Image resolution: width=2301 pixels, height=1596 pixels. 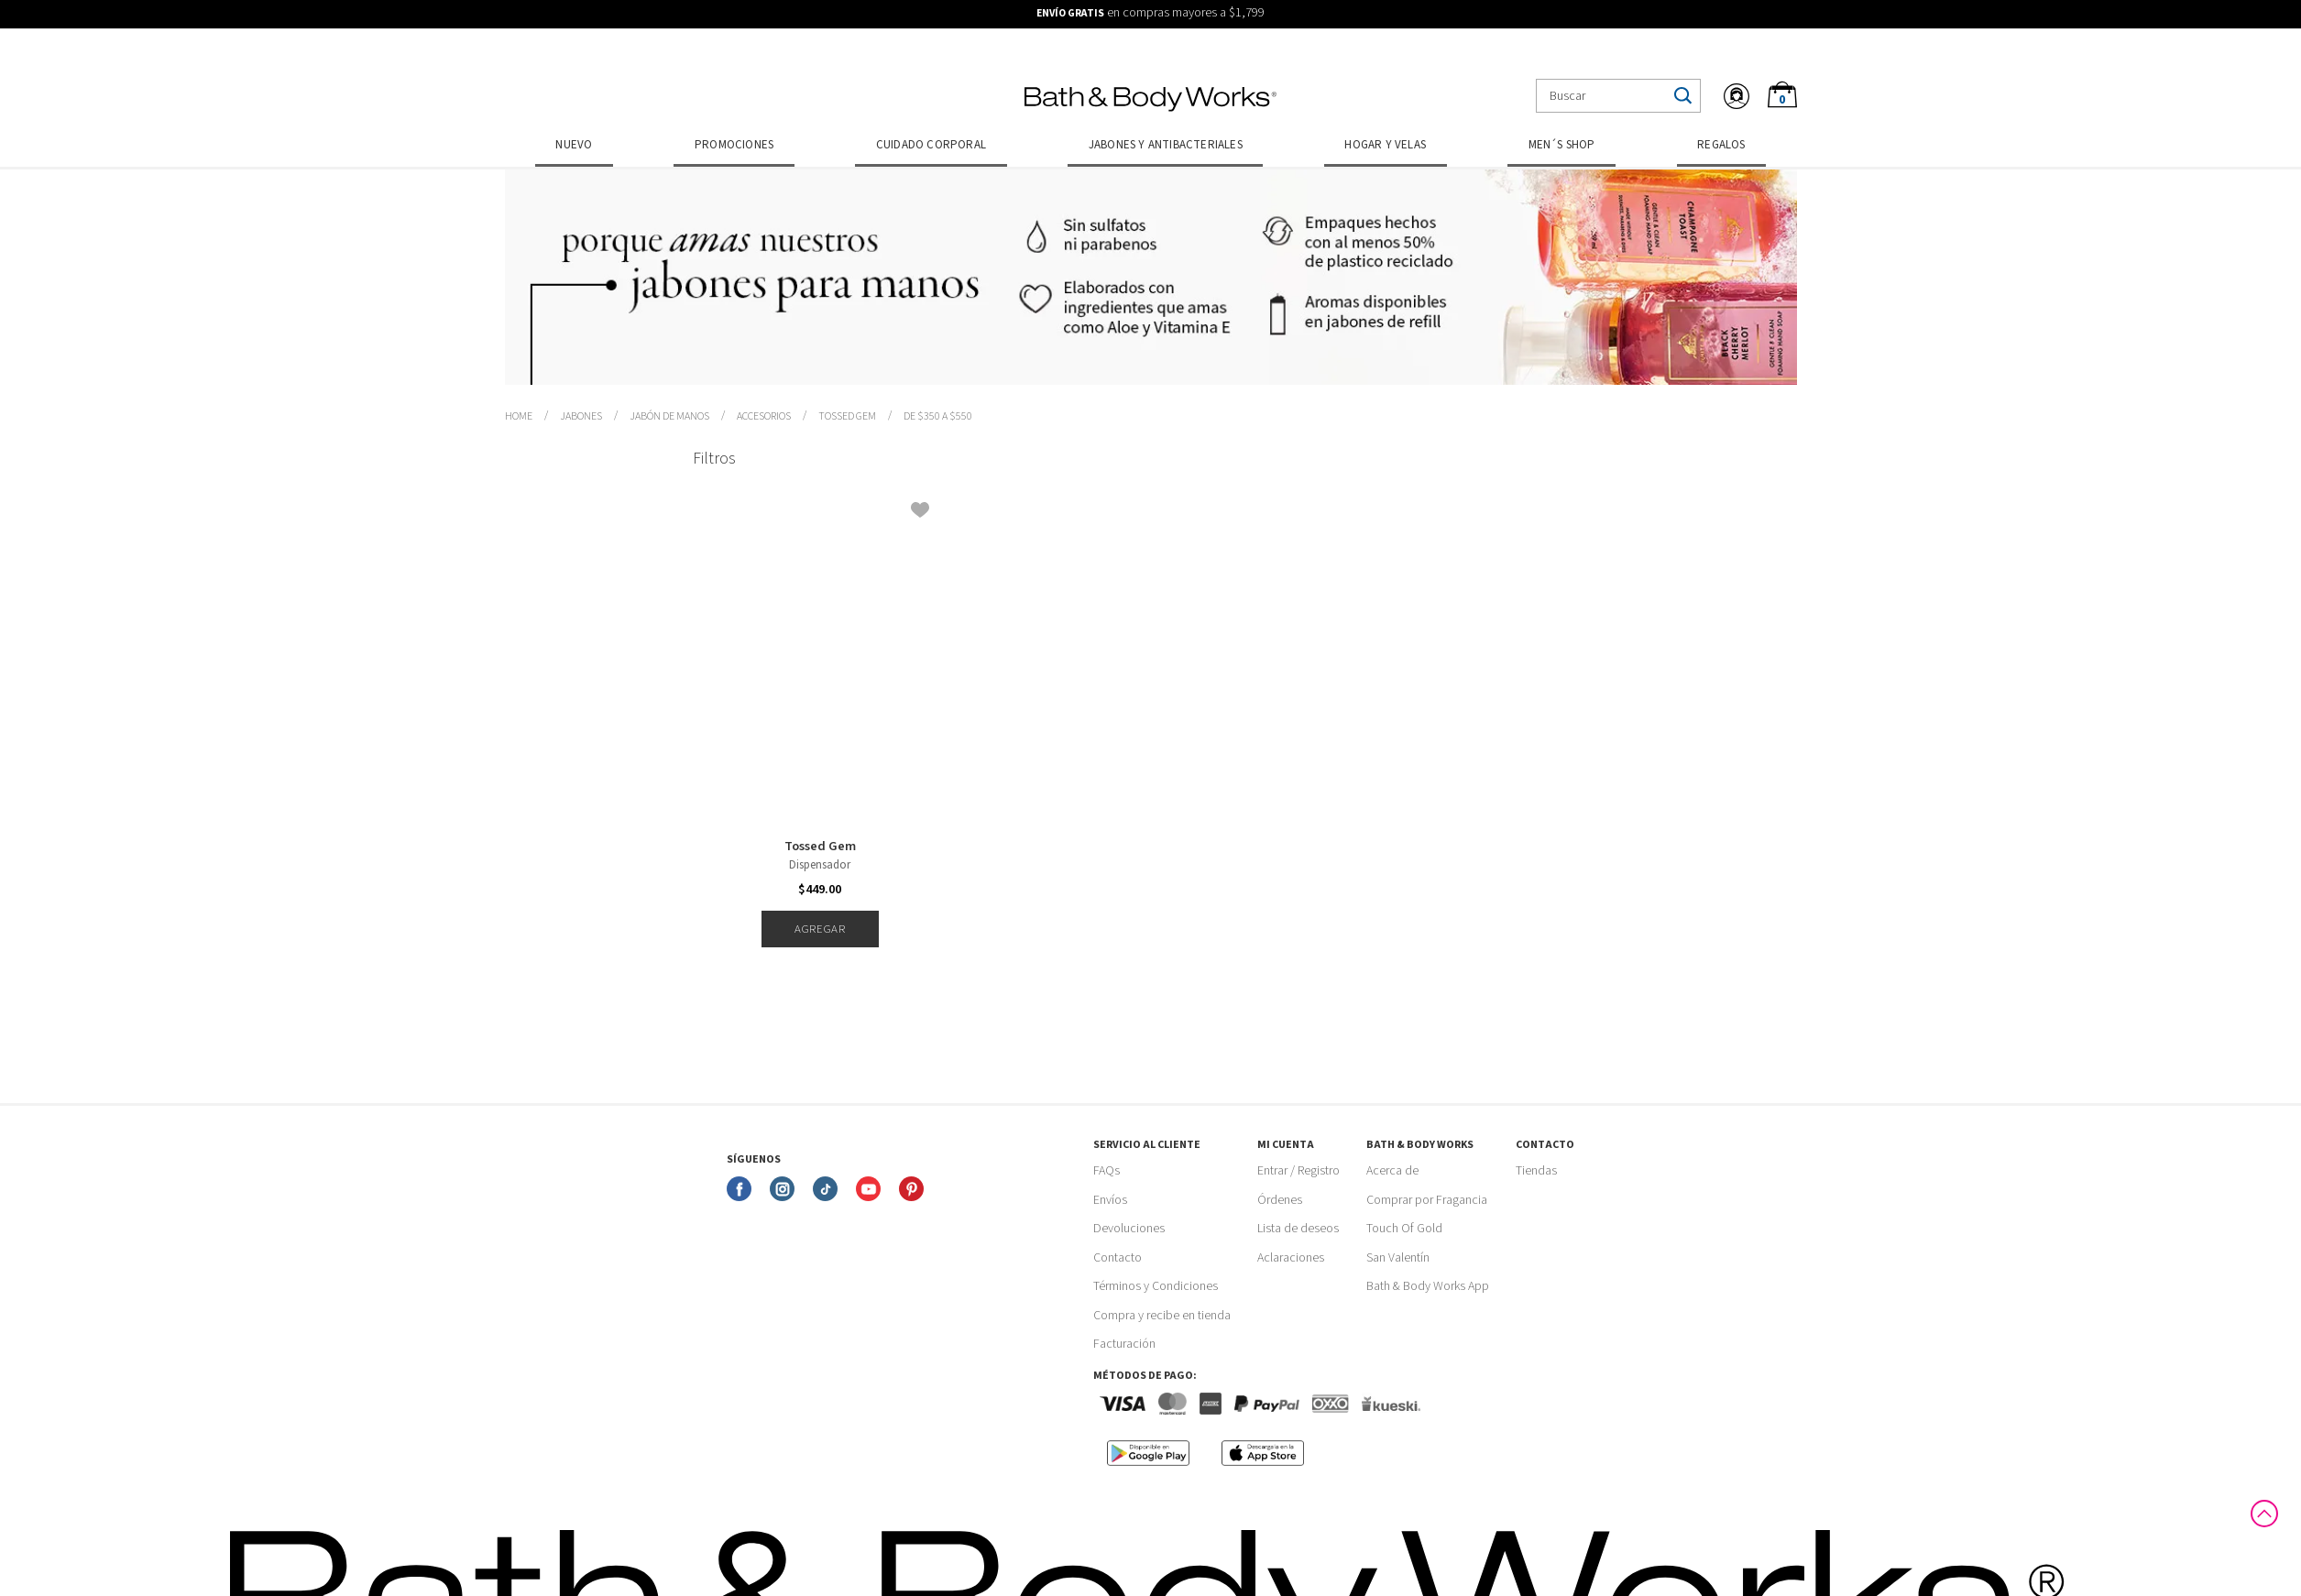 I want to click on Jabones y Antibacteriales, so click(x=1166, y=145).